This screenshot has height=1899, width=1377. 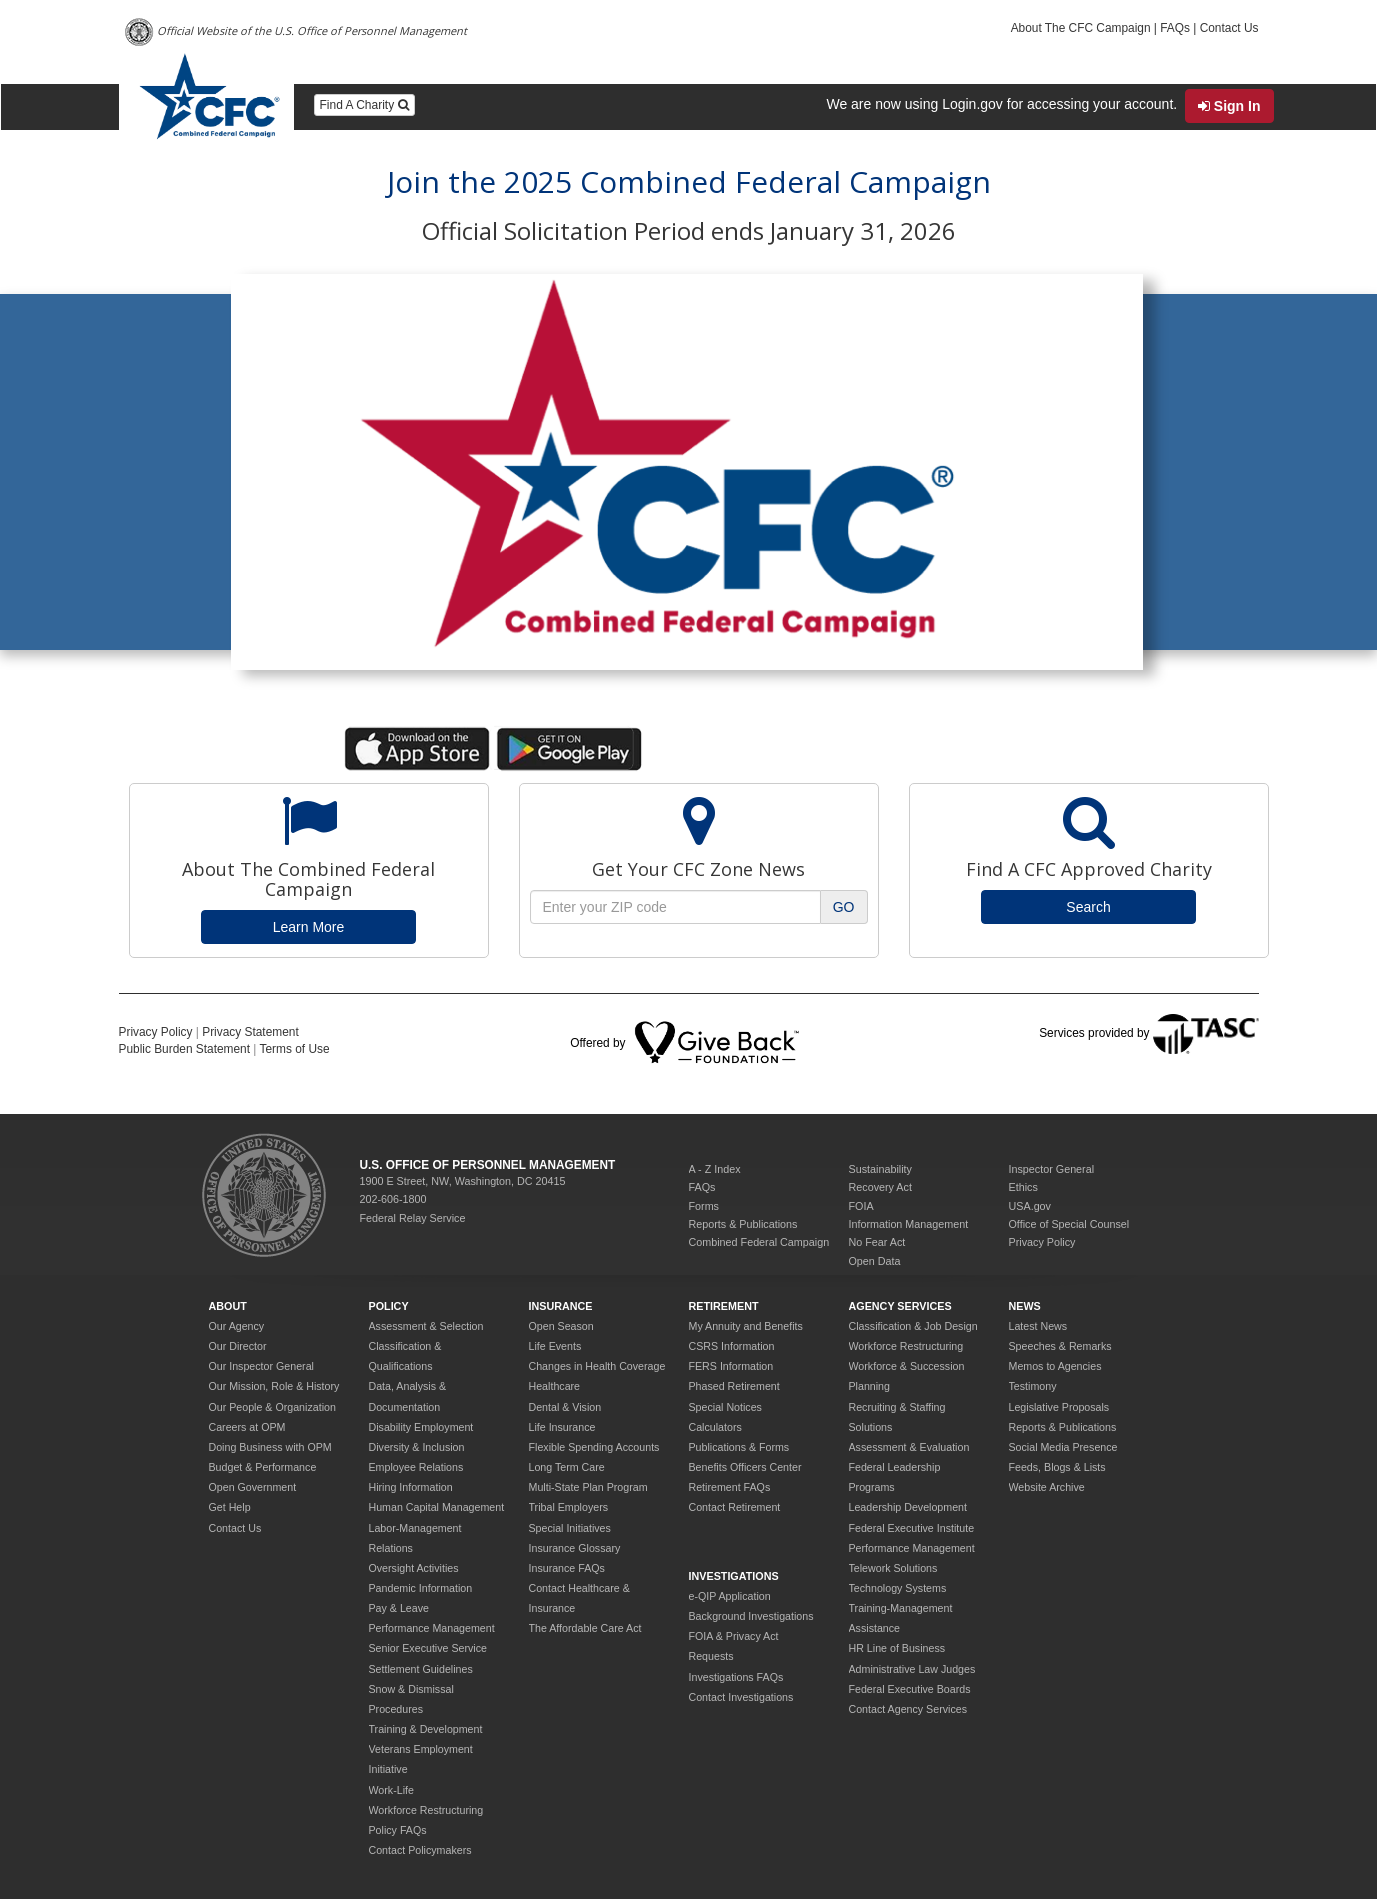 I want to click on Inspector General, so click(x=1052, y=1169).